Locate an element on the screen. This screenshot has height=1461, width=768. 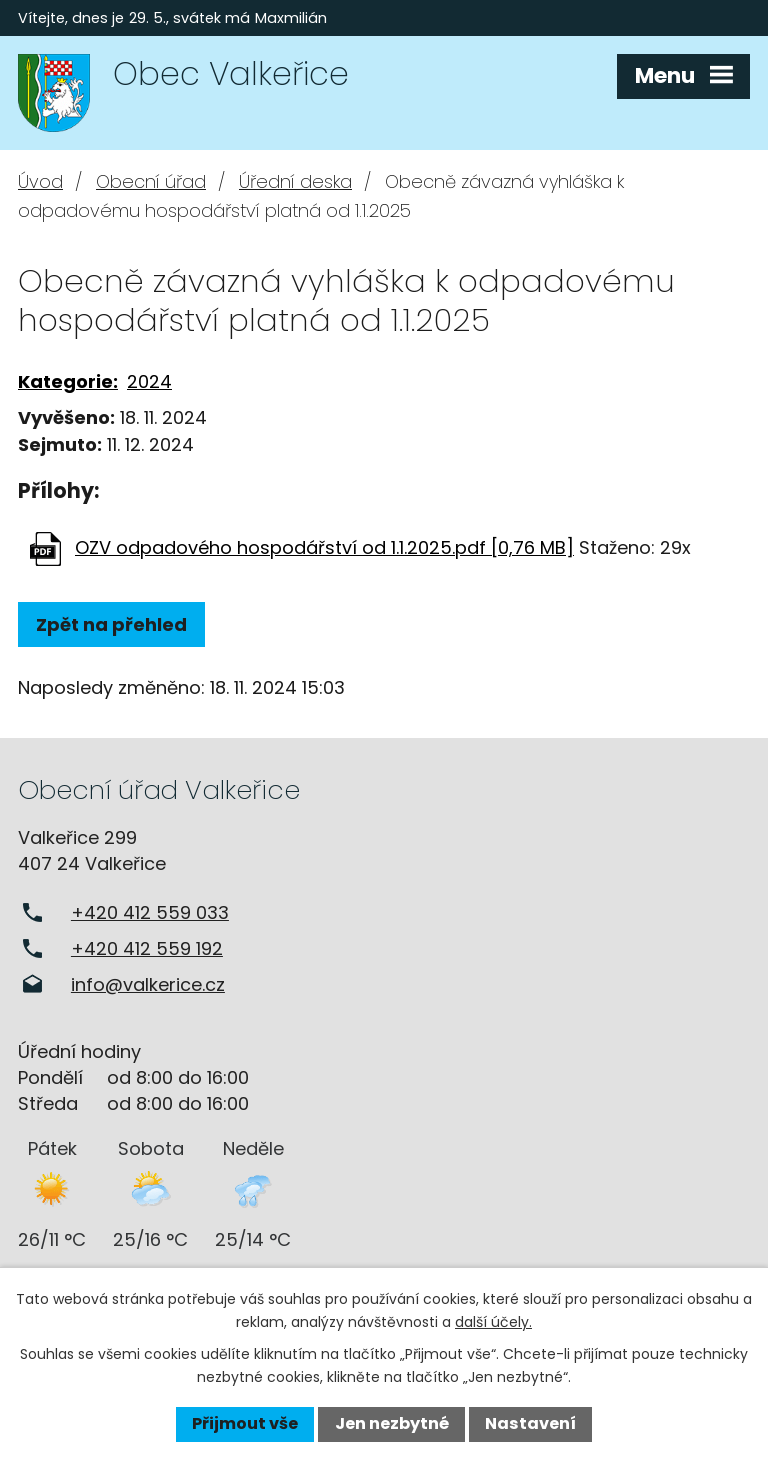
další účely. is located at coordinates (493, 1322).